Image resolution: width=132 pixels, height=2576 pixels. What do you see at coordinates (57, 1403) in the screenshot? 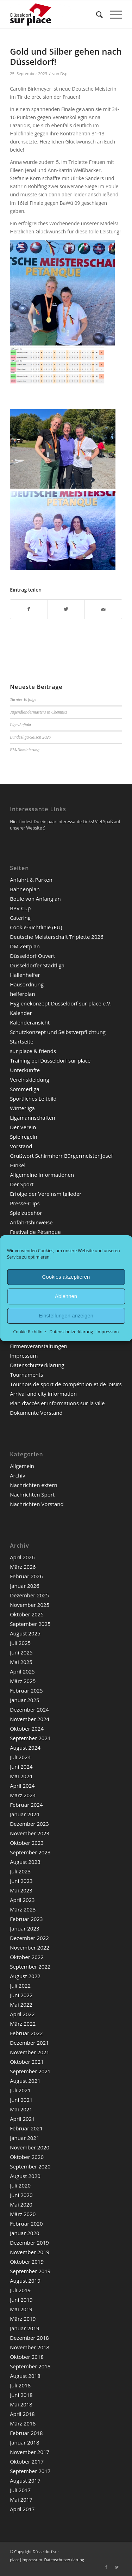
I see `Plan d’accès et informations sur la ville` at bounding box center [57, 1403].